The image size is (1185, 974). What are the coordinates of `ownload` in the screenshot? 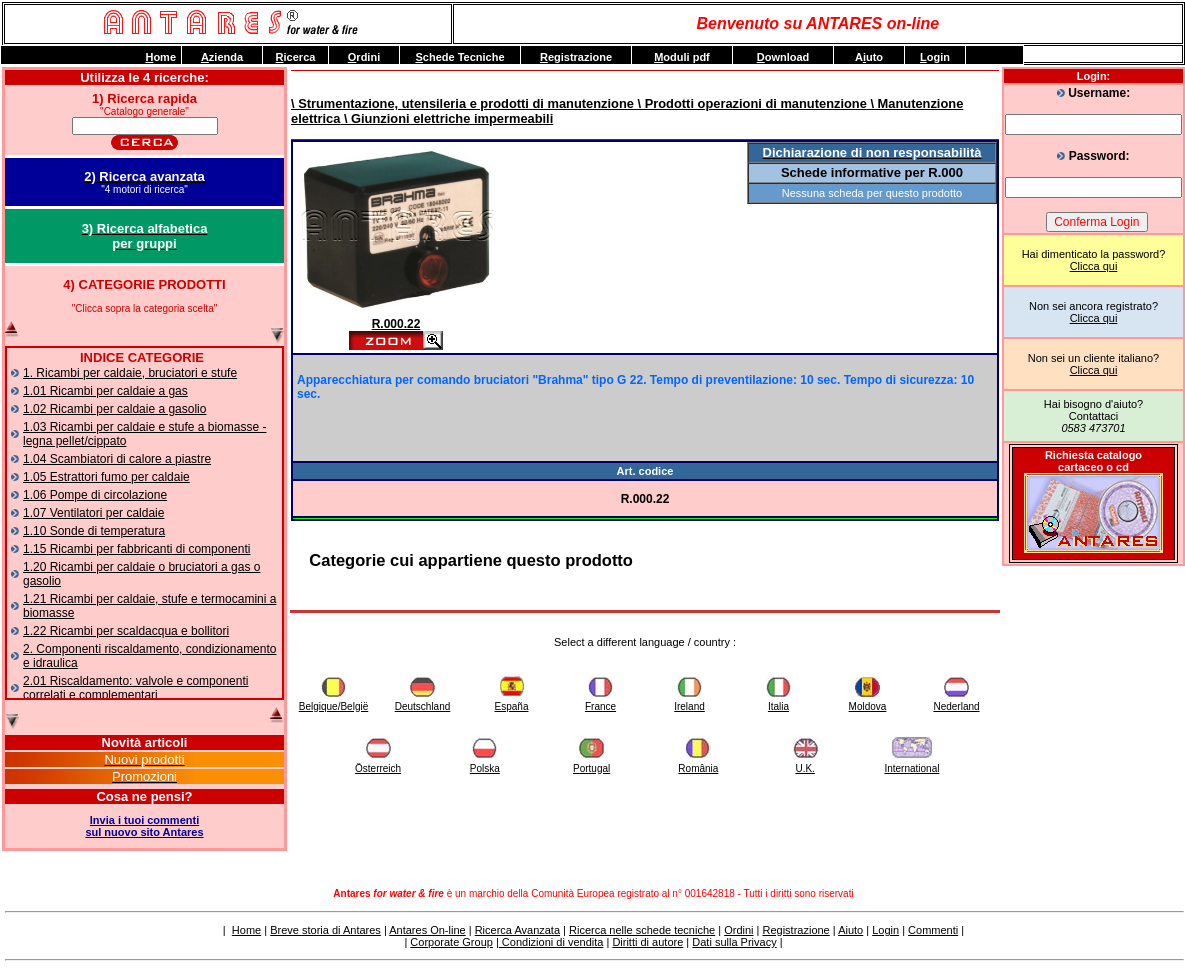 It's located at (783, 57).